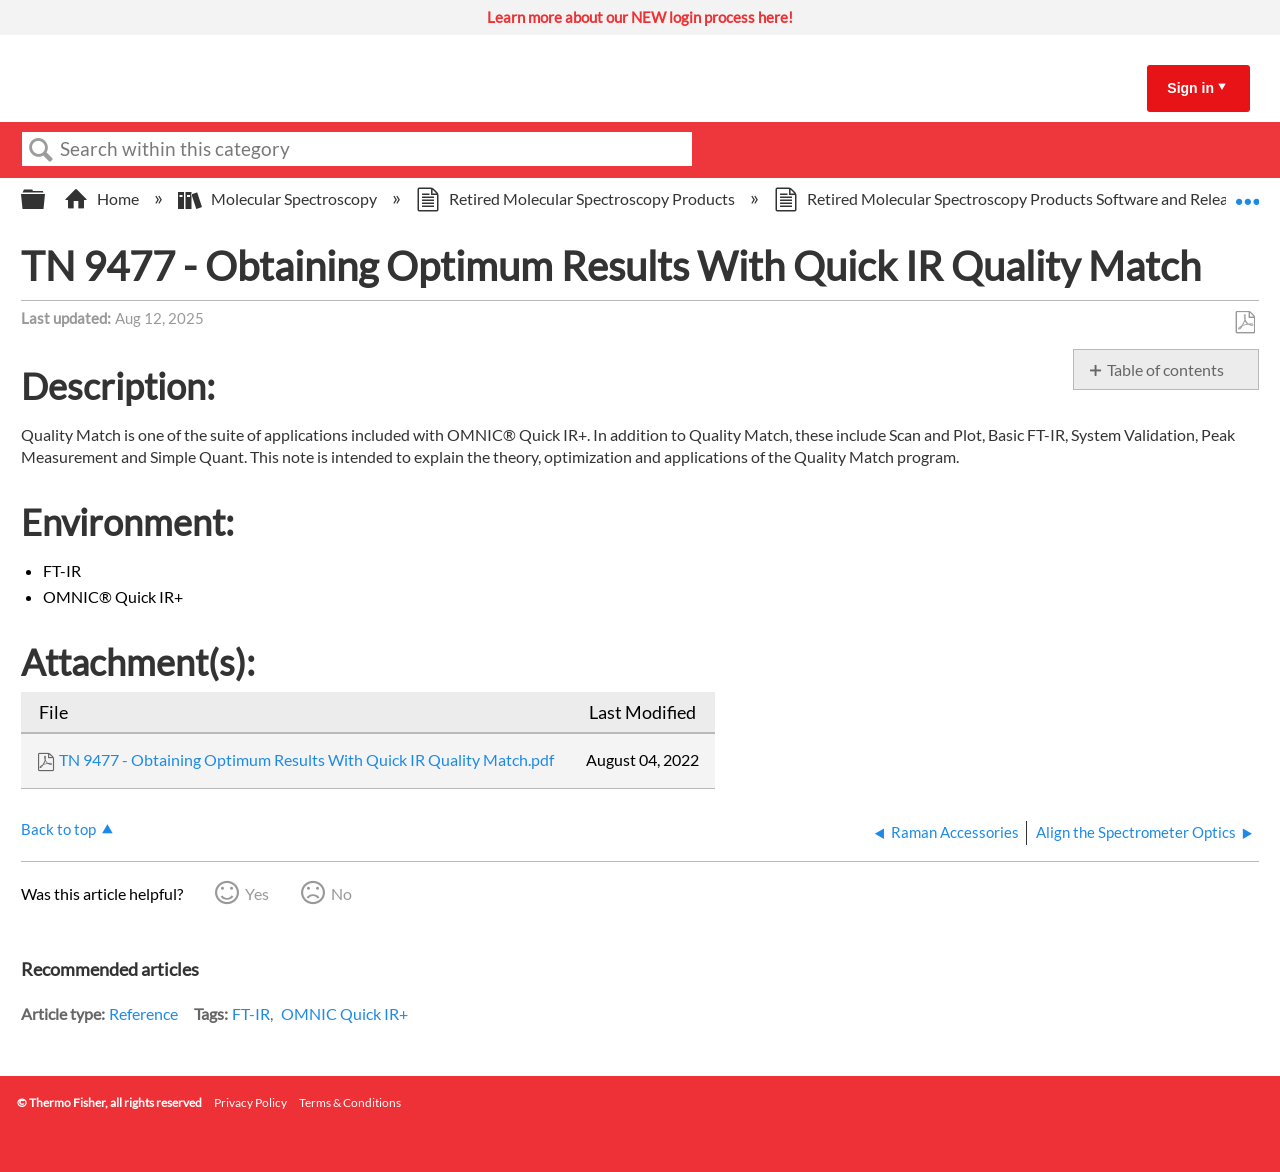 Image resolution: width=1280 pixels, height=1172 pixels. I want to click on Search, so click(41, 150).